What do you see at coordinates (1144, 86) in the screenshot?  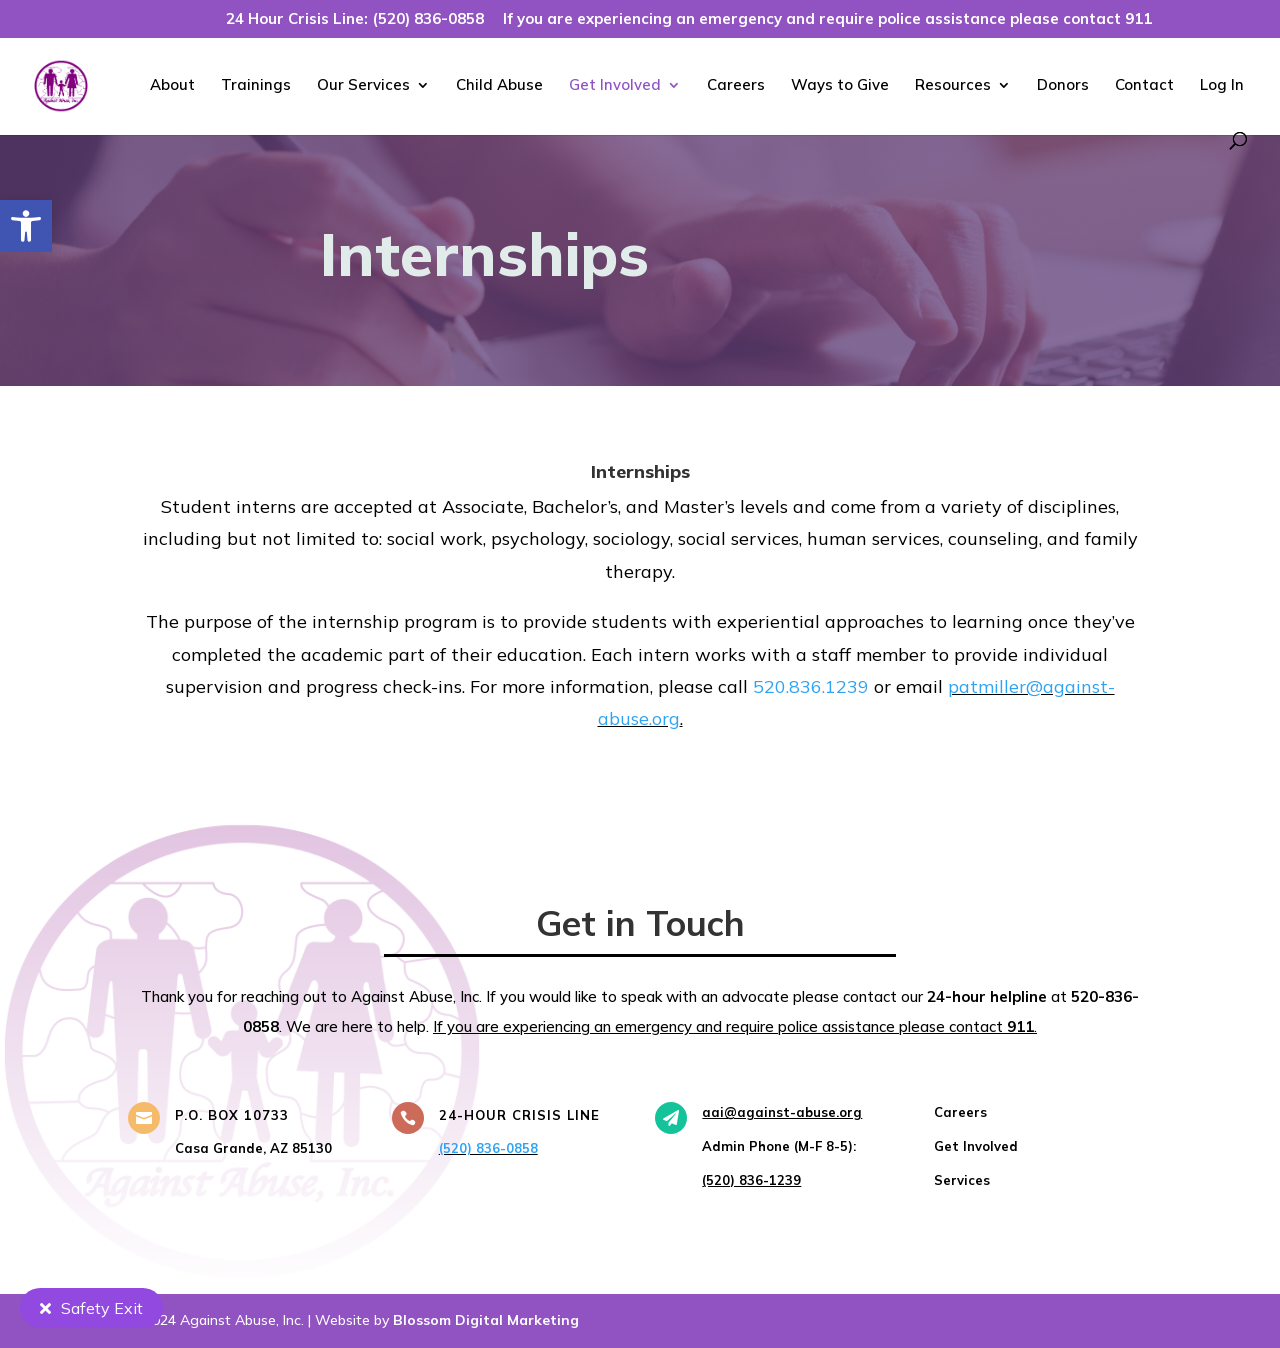 I see `Contact [link]` at bounding box center [1144, 86].